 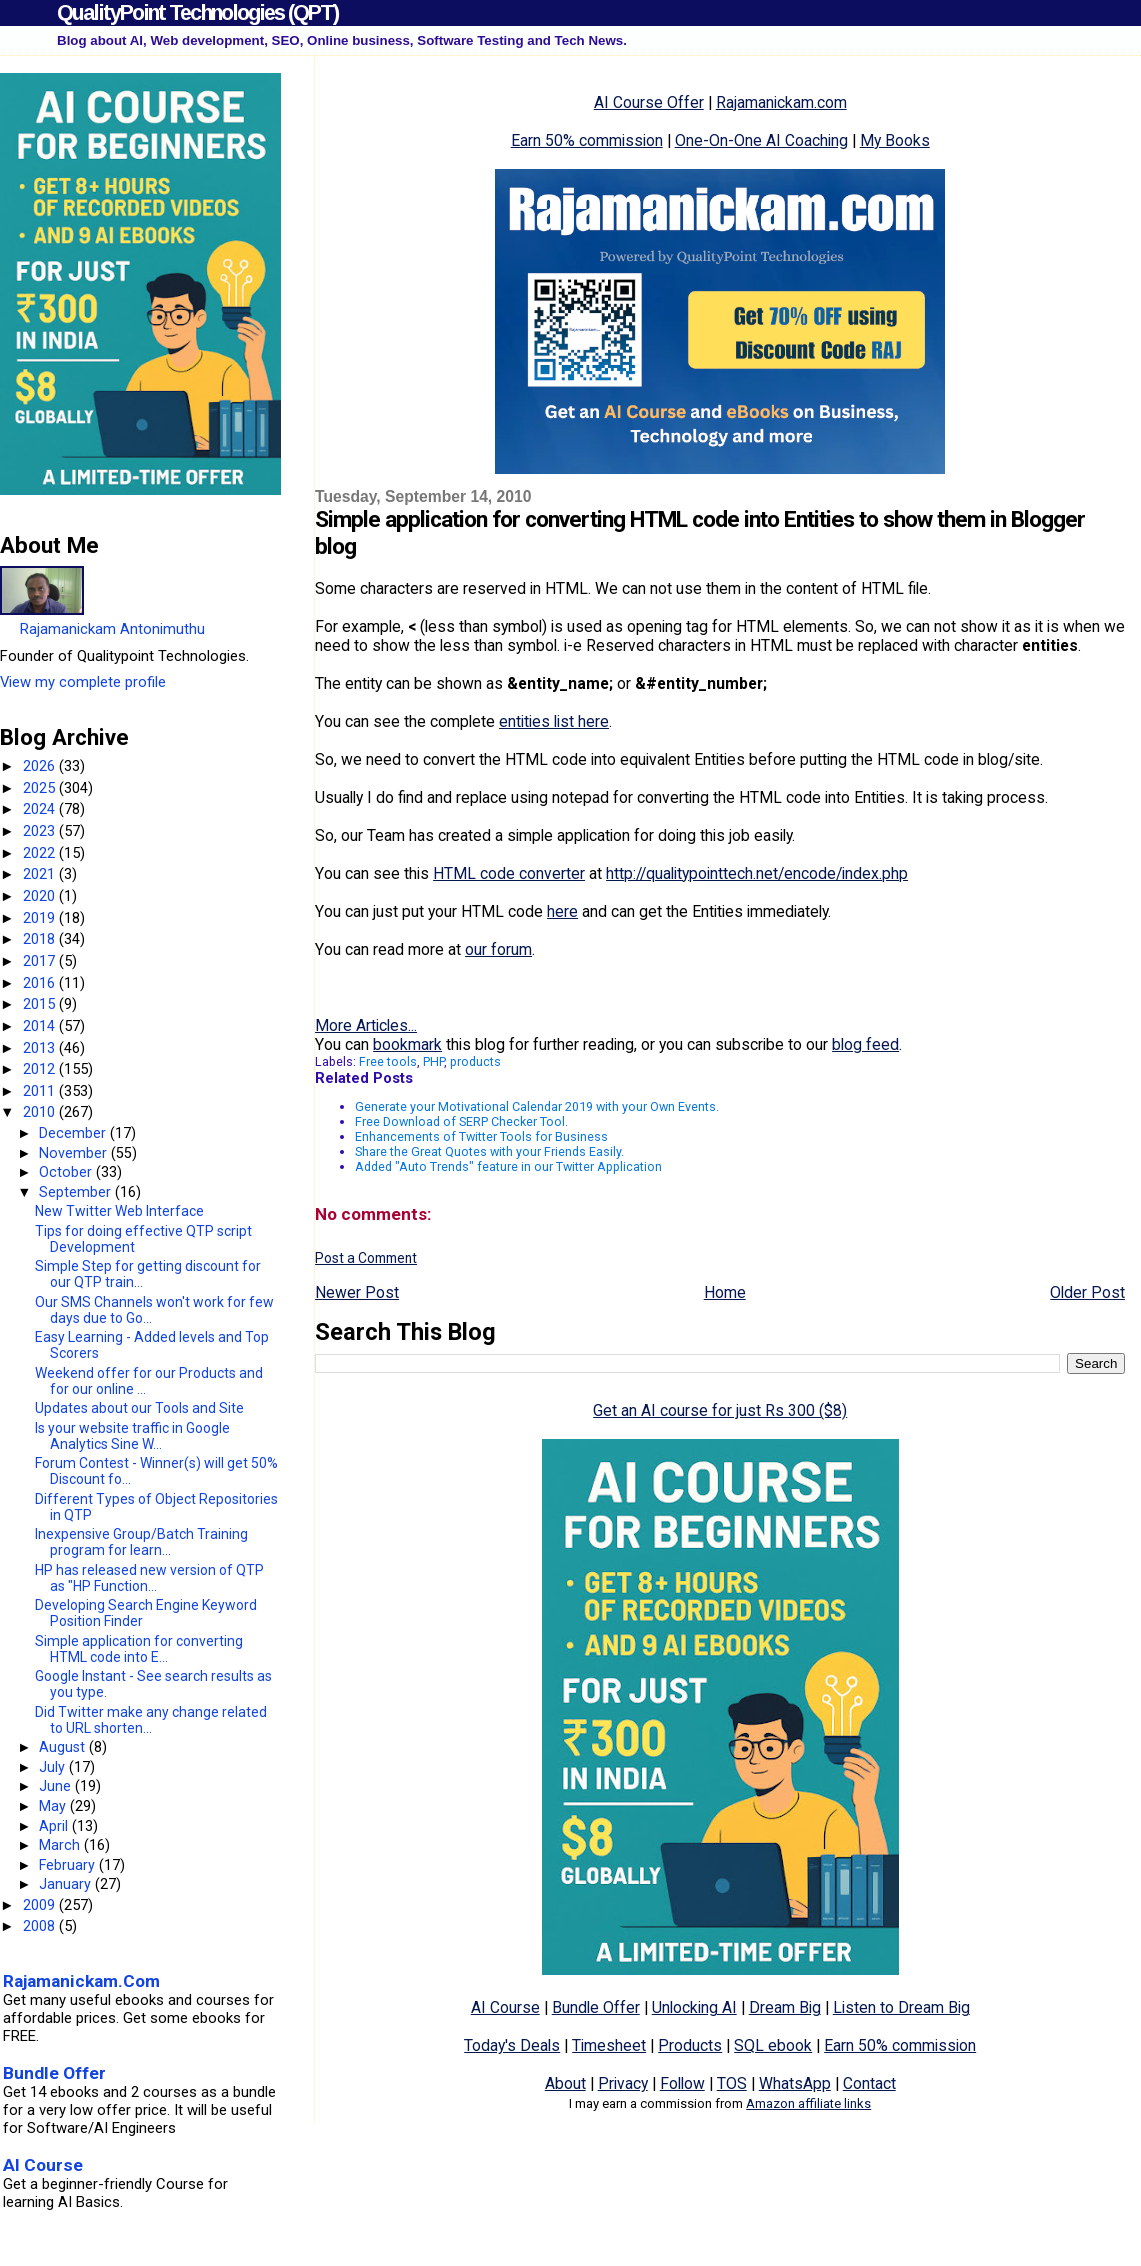 I want to click on Free tools, so click(x=388, y=1061).